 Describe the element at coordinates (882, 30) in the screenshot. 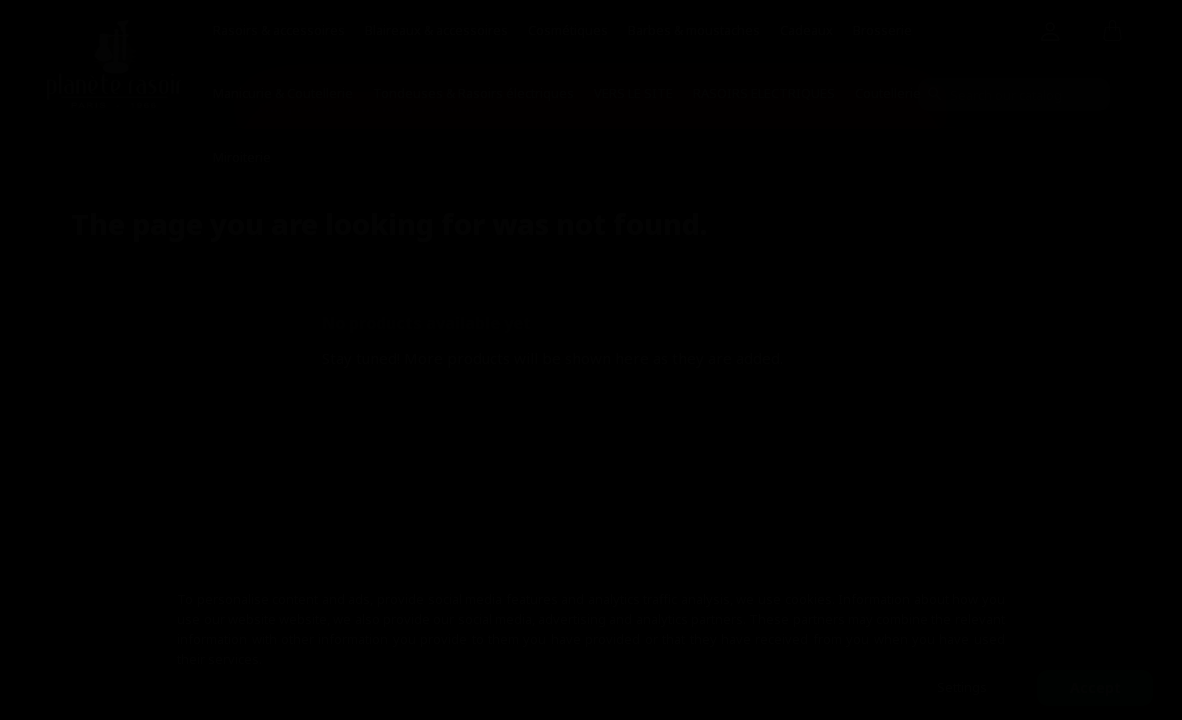

I see `Brosserie` at that location.